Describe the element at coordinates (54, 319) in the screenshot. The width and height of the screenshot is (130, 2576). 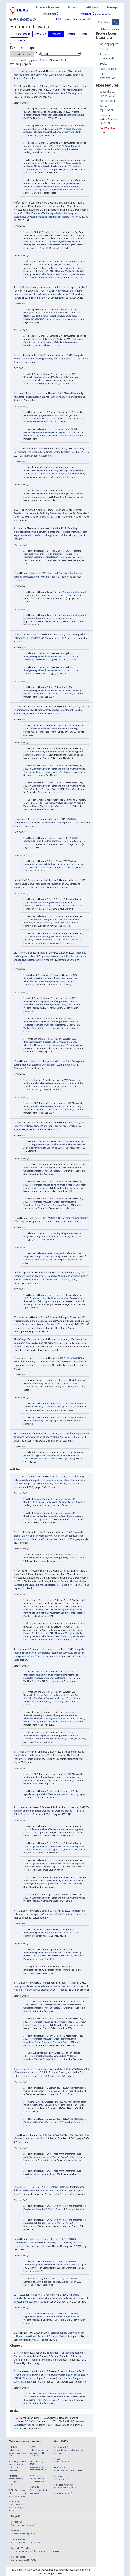
I see `Journal of Economics` at that location.